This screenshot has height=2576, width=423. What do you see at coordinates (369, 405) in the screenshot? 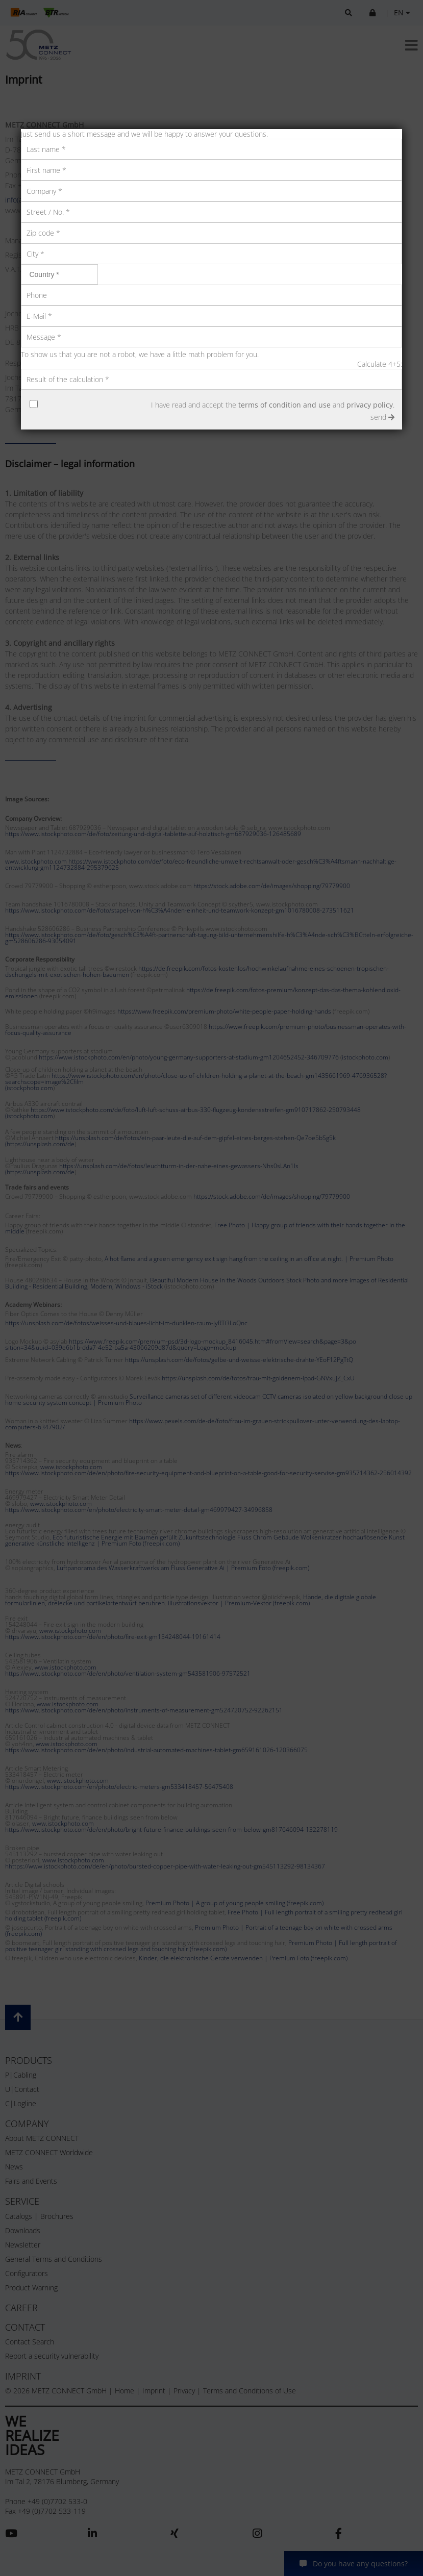
I see `privacy policy` at bounding box center [369, 405].